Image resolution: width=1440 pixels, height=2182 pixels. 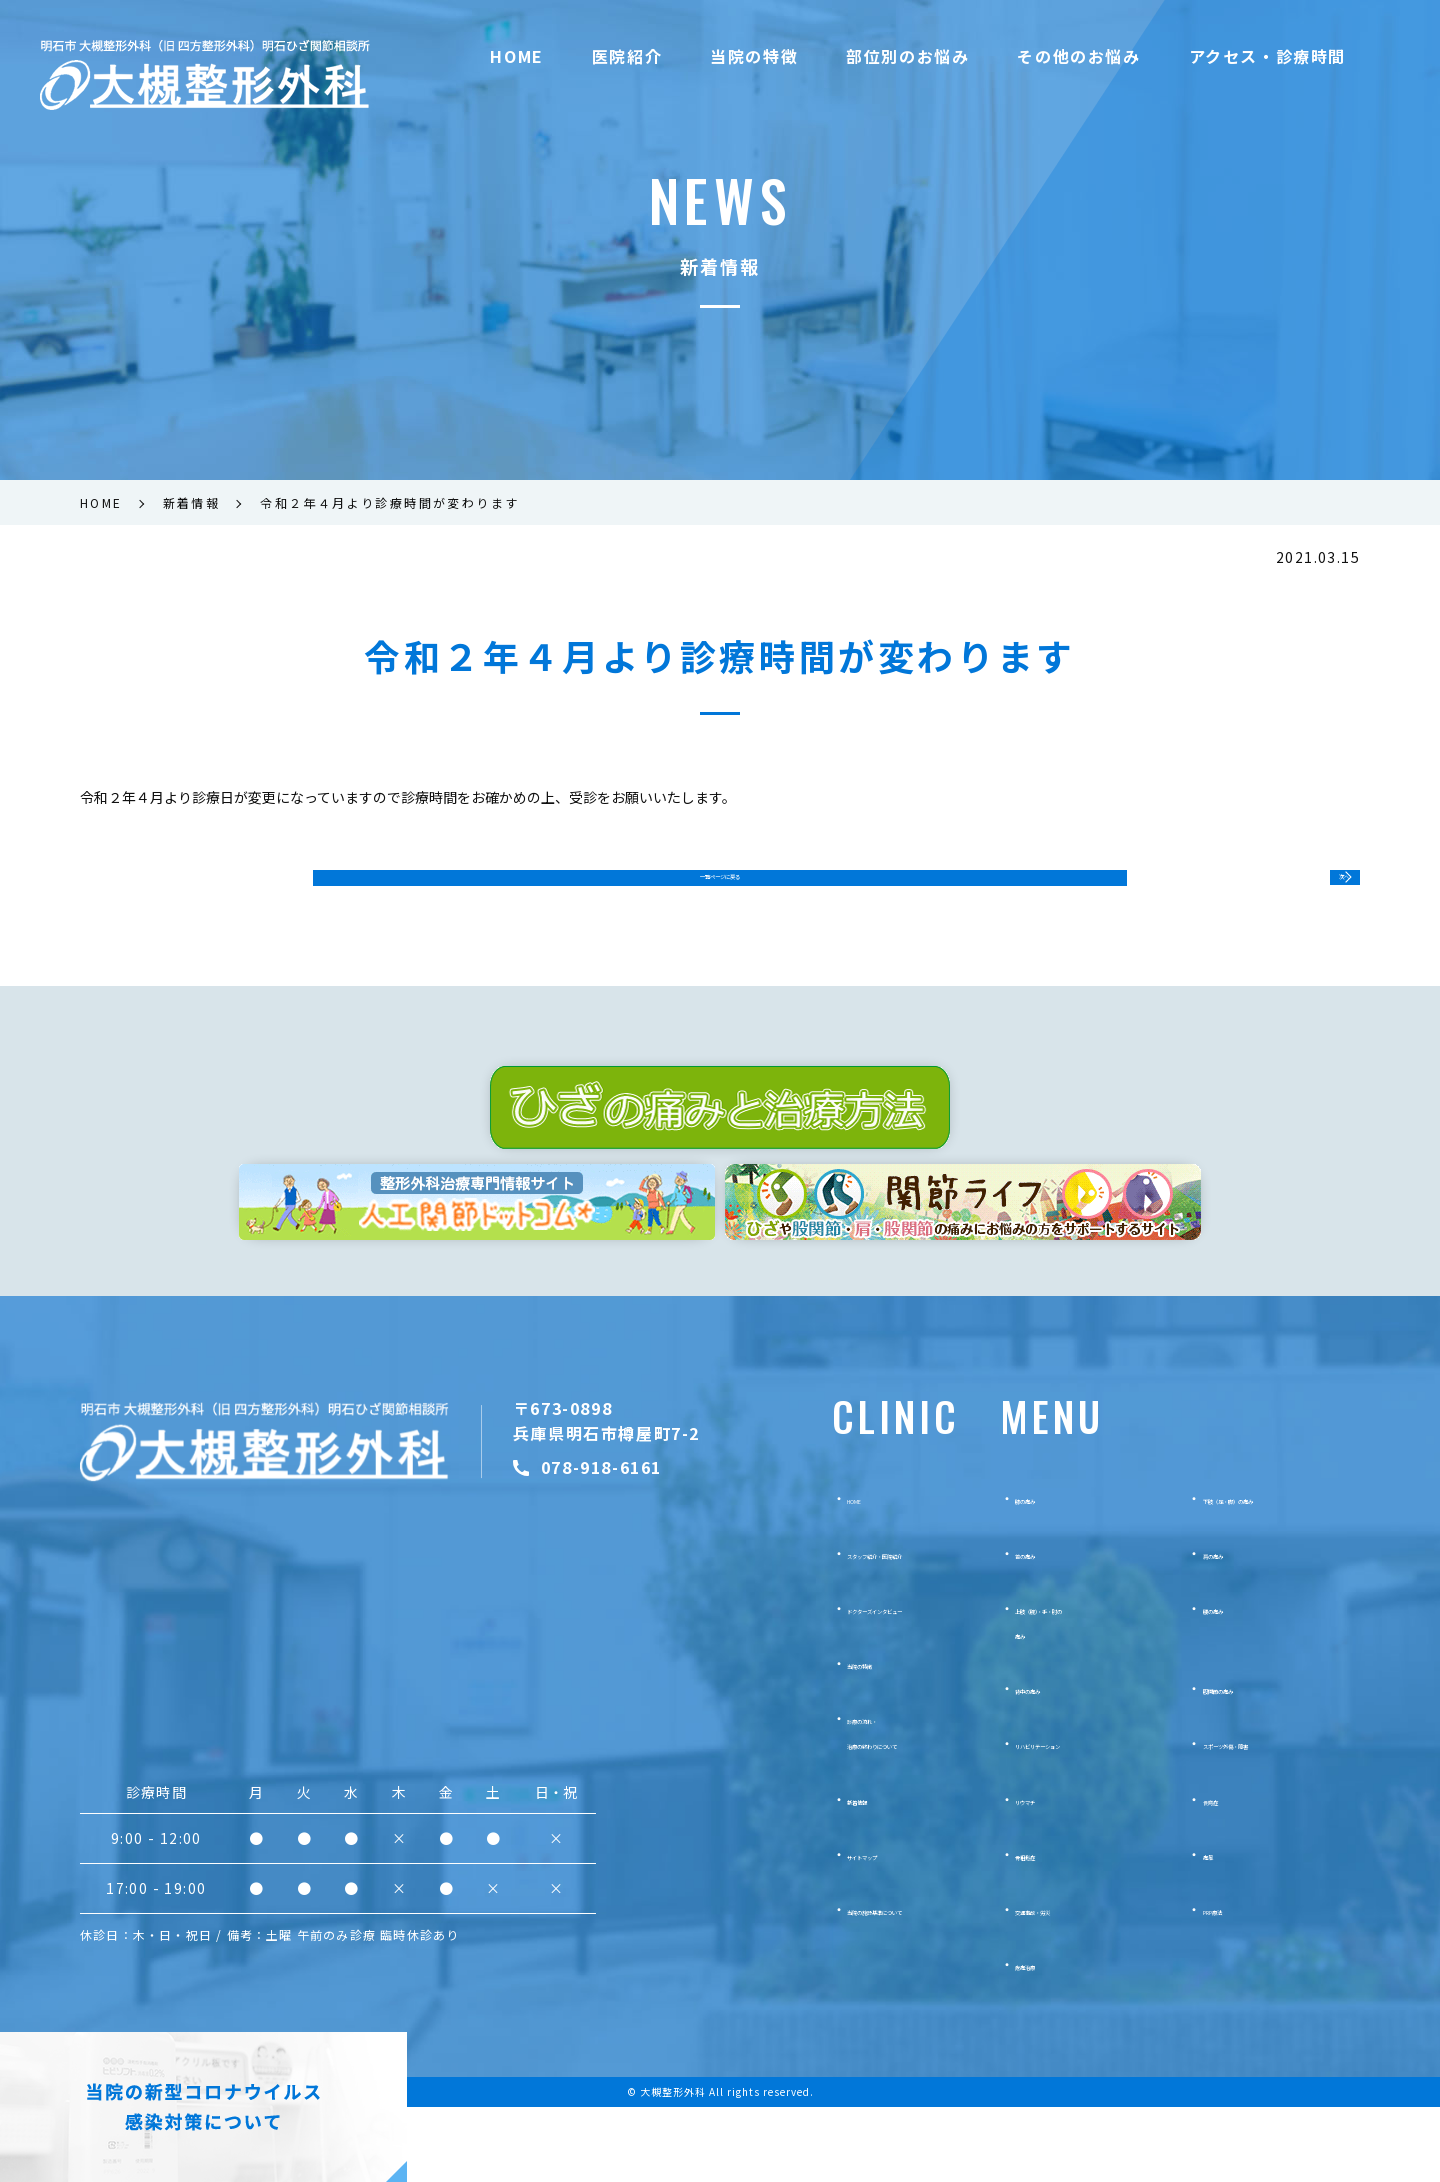 What do you see at coordinates (1043, 1928) in the screenshot?
I see `骨粗鬆症` at bounding box center [1043, 1928].